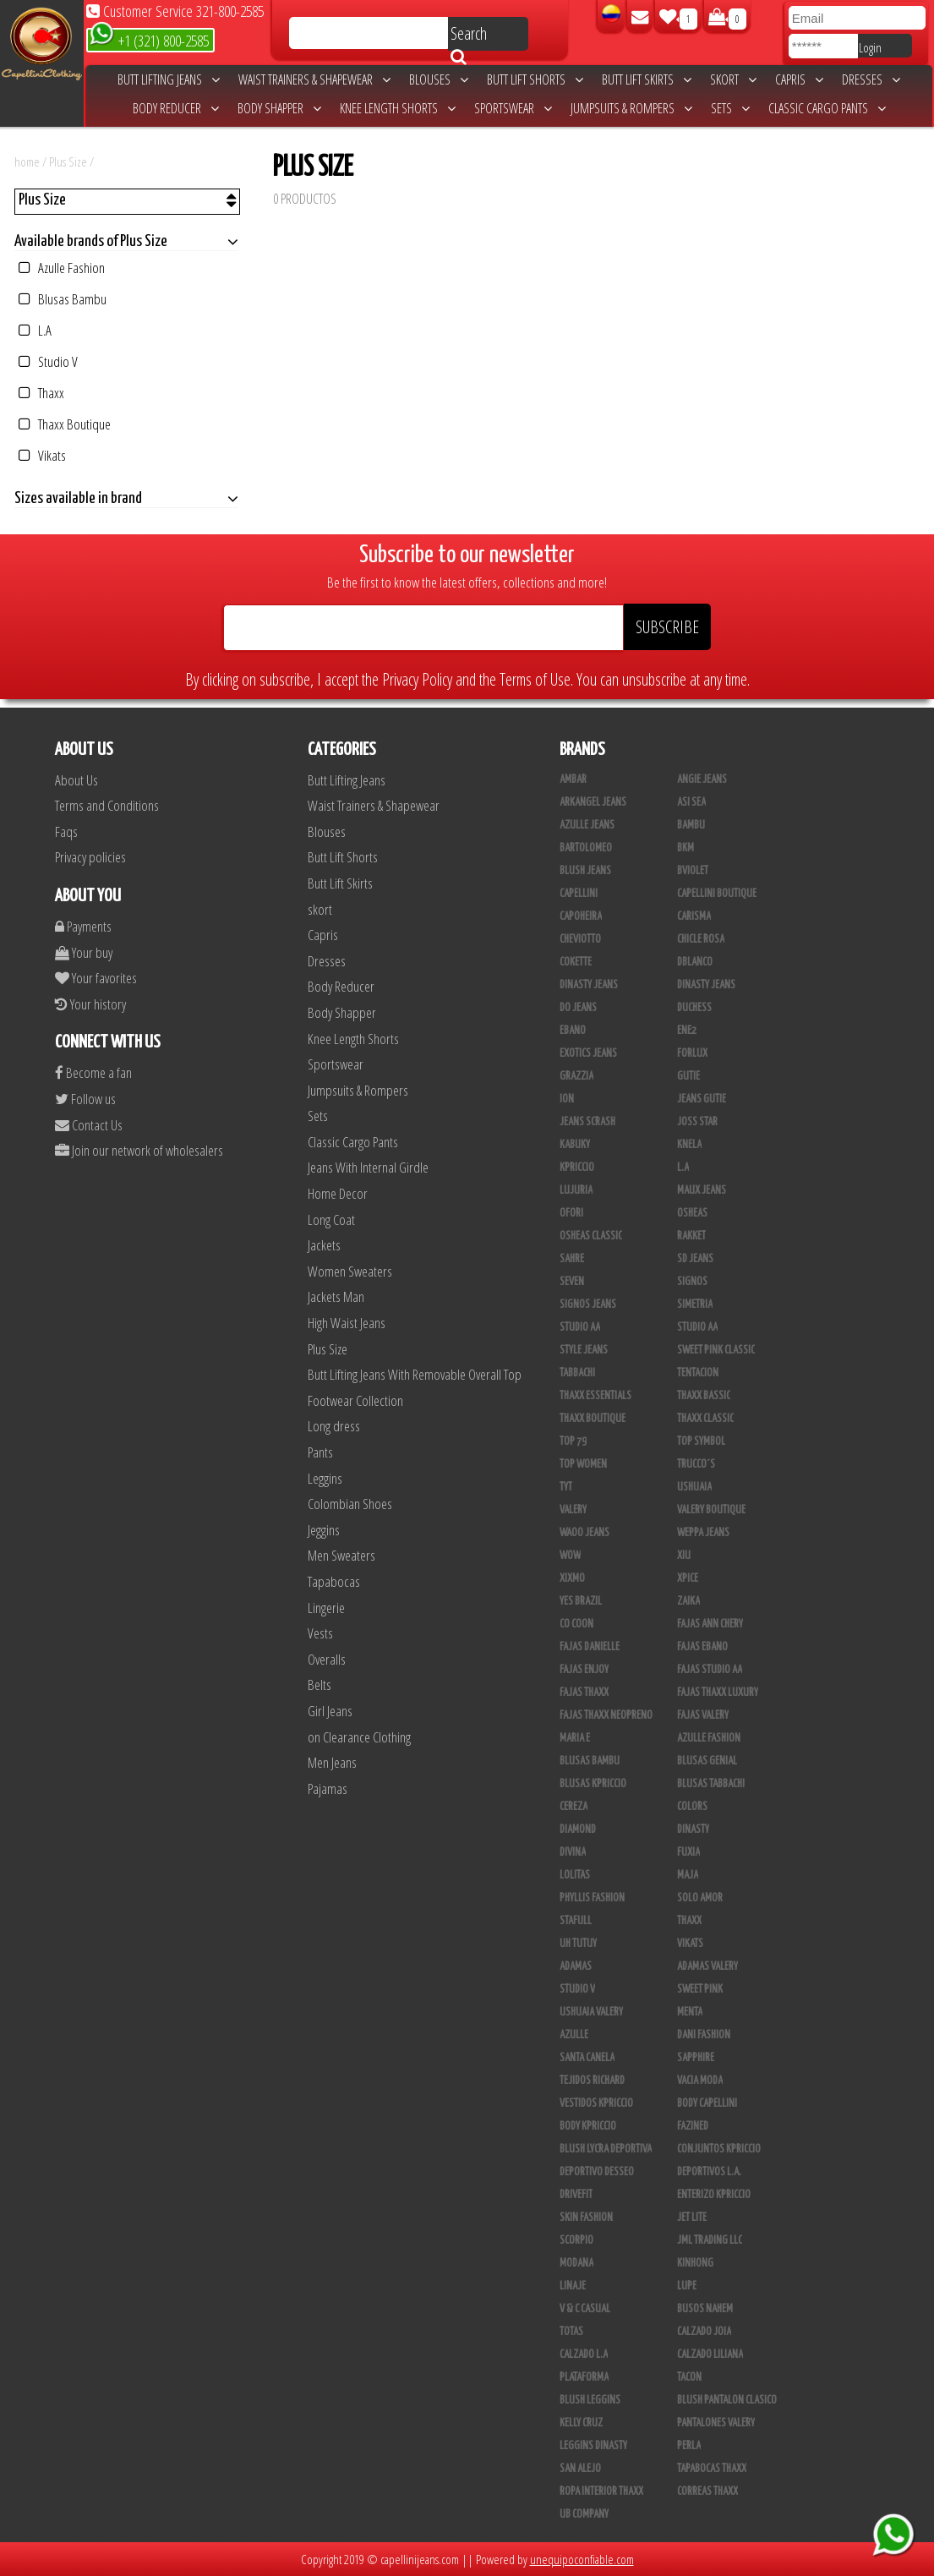 The width and height of the screenshot is (934, 2576). What do you see at coordinates (574, 2035) in the screenshot?
I see `Azulle` at bounding box center [574, 2035].